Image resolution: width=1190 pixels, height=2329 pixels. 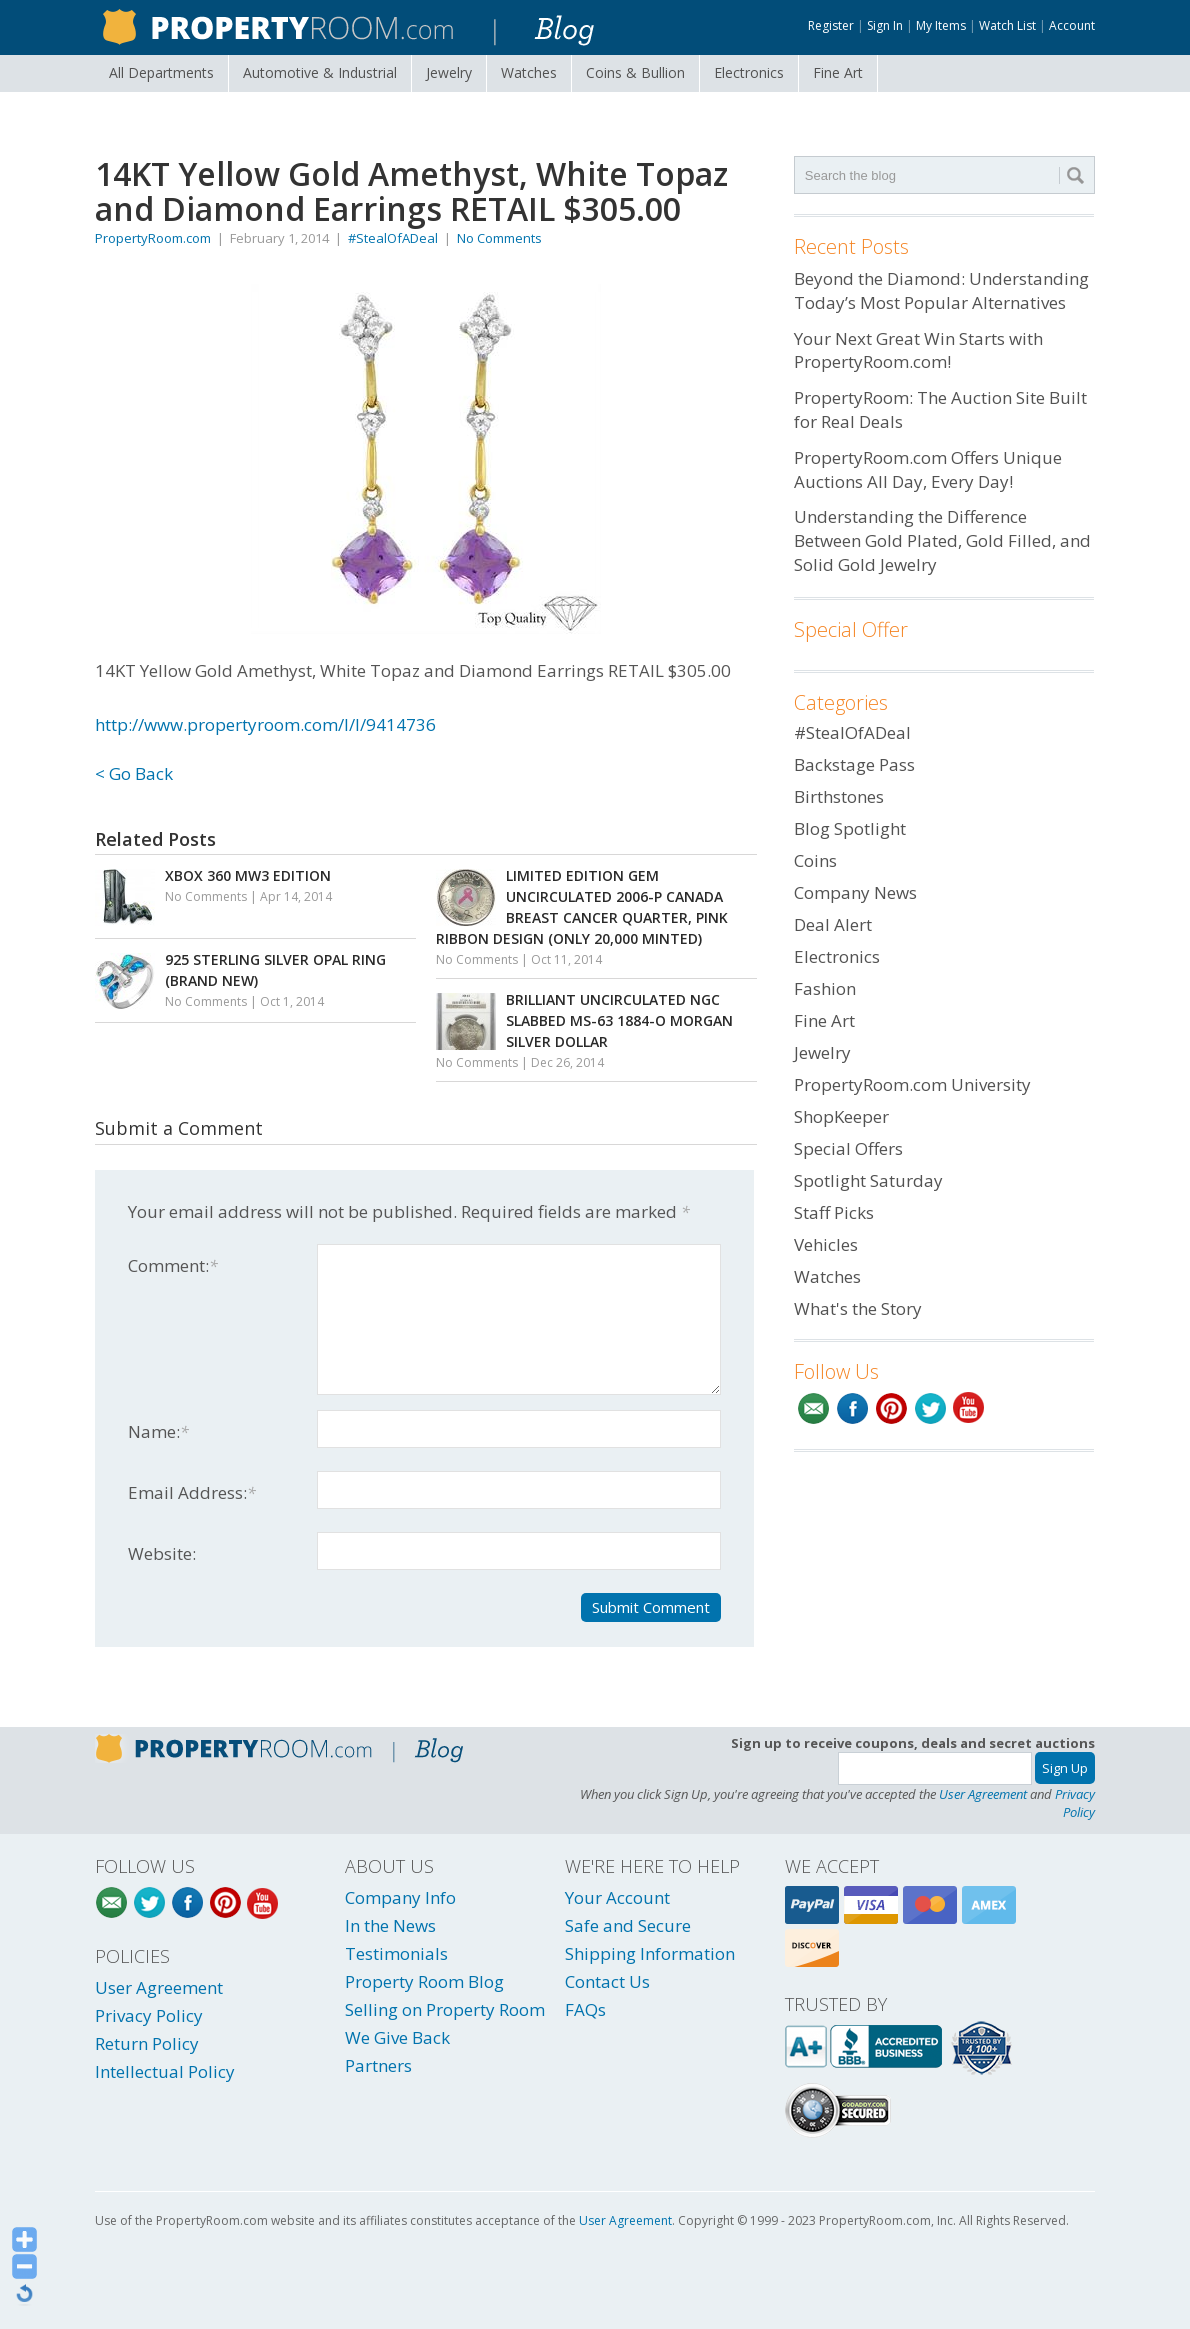 What do you see at coordinates (617, 1897) in the screenshot?
I see `Your Account` at bounding box center [617, 1897].